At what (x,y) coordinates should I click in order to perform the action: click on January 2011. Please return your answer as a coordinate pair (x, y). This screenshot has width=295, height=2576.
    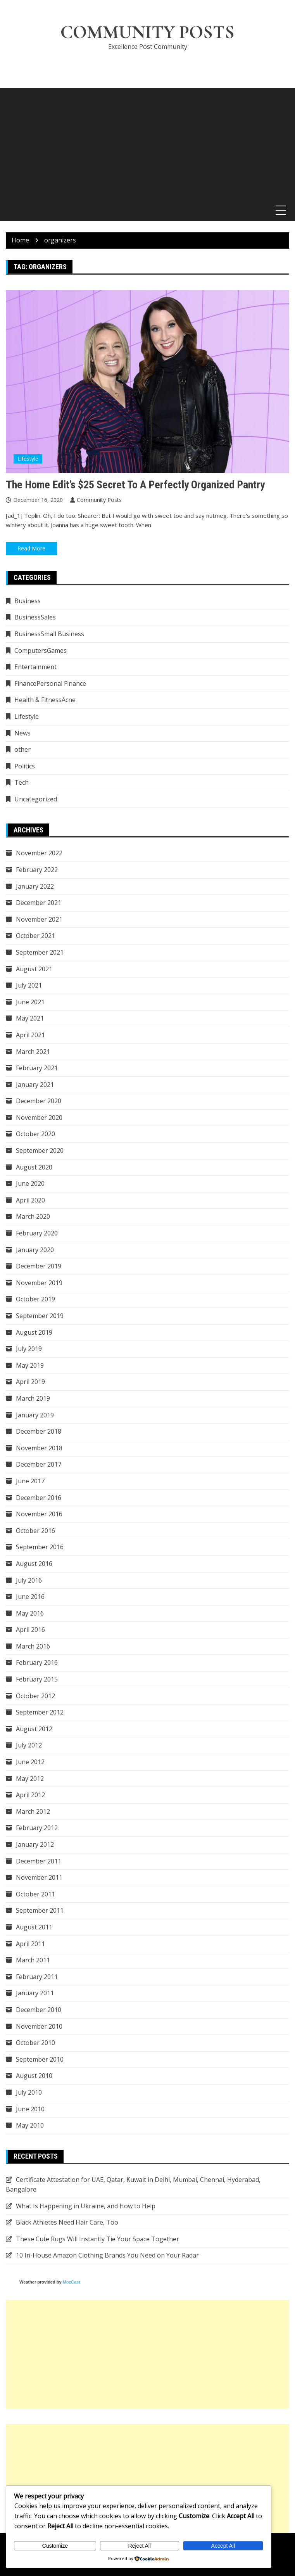
    Looking at the image, I should click on (35, 1993).